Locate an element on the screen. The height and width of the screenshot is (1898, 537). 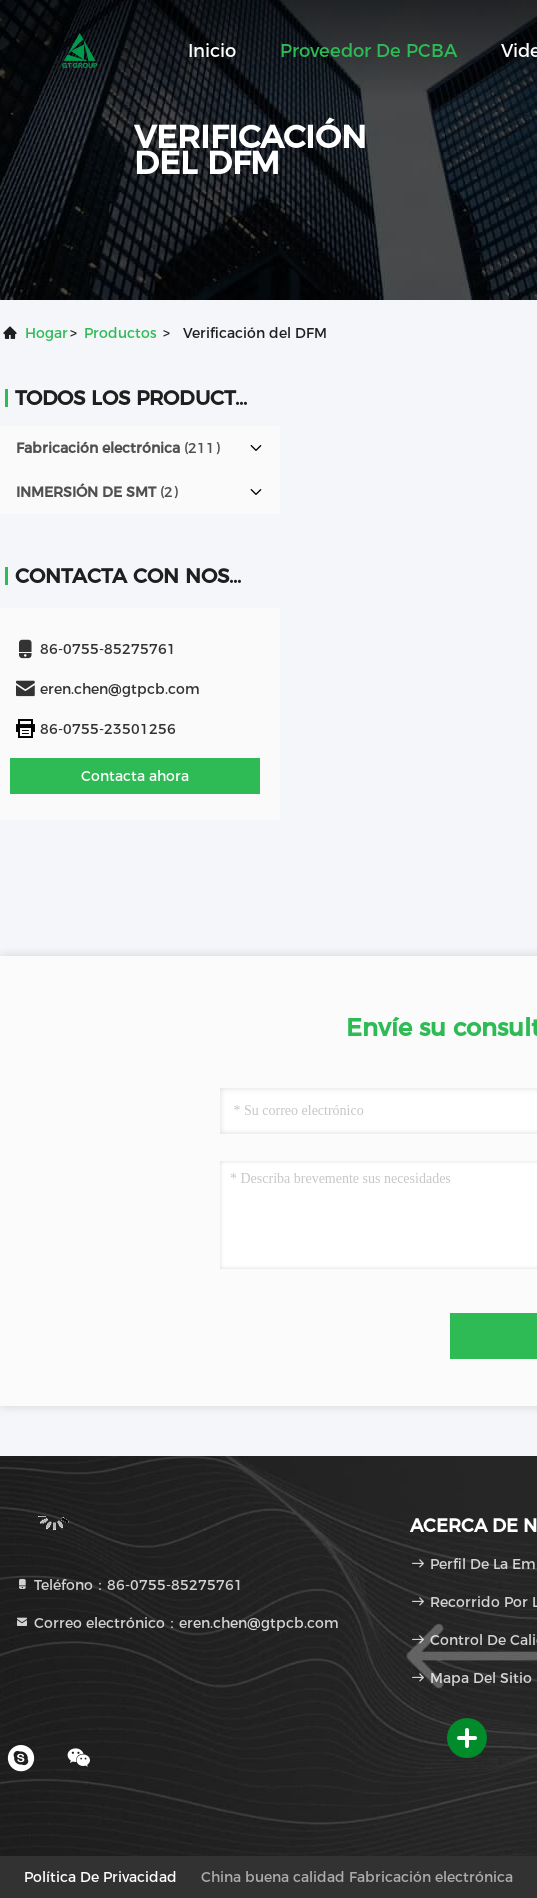
productos is located at coordinates (120, 333).